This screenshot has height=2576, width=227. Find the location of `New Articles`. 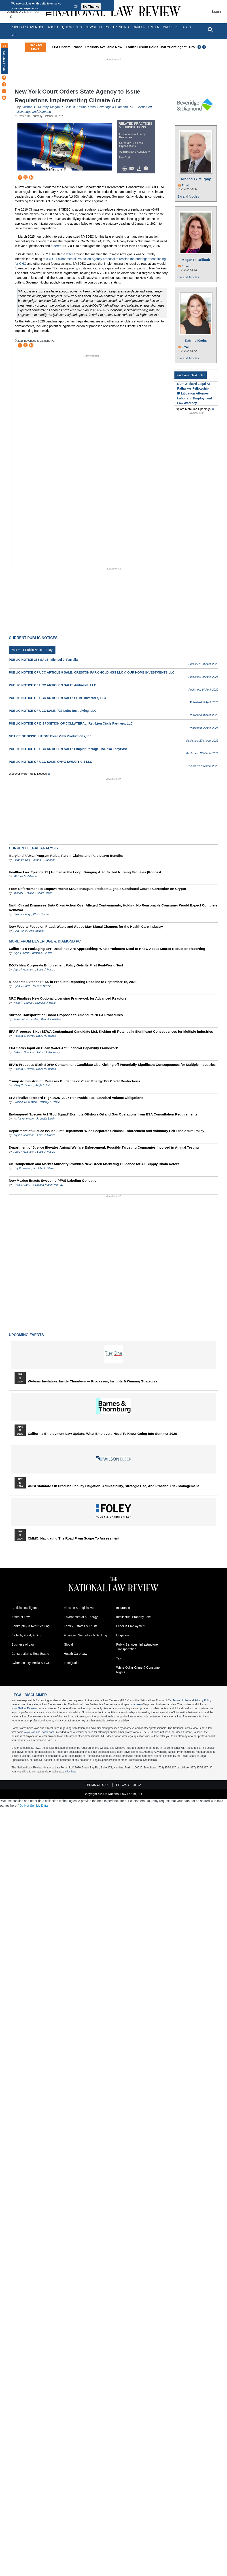

New Articles is located at coordinates (4, 61).